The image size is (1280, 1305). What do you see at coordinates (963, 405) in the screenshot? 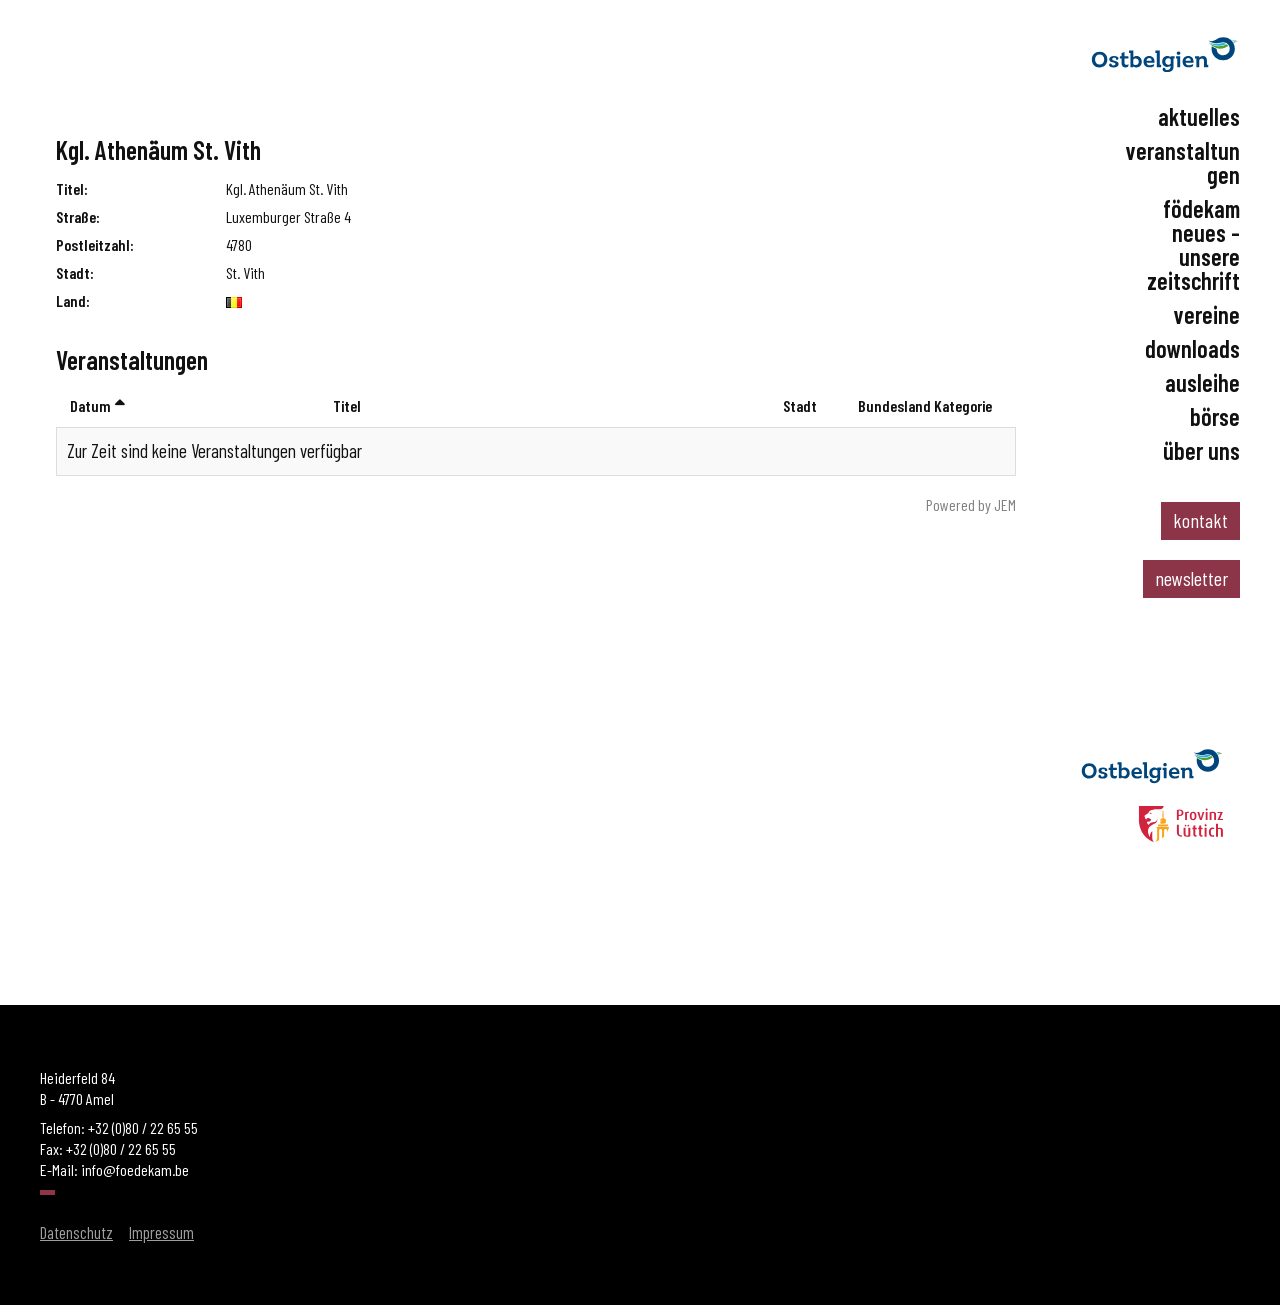
I see `Kategorie` at bounding box center [963, 405].